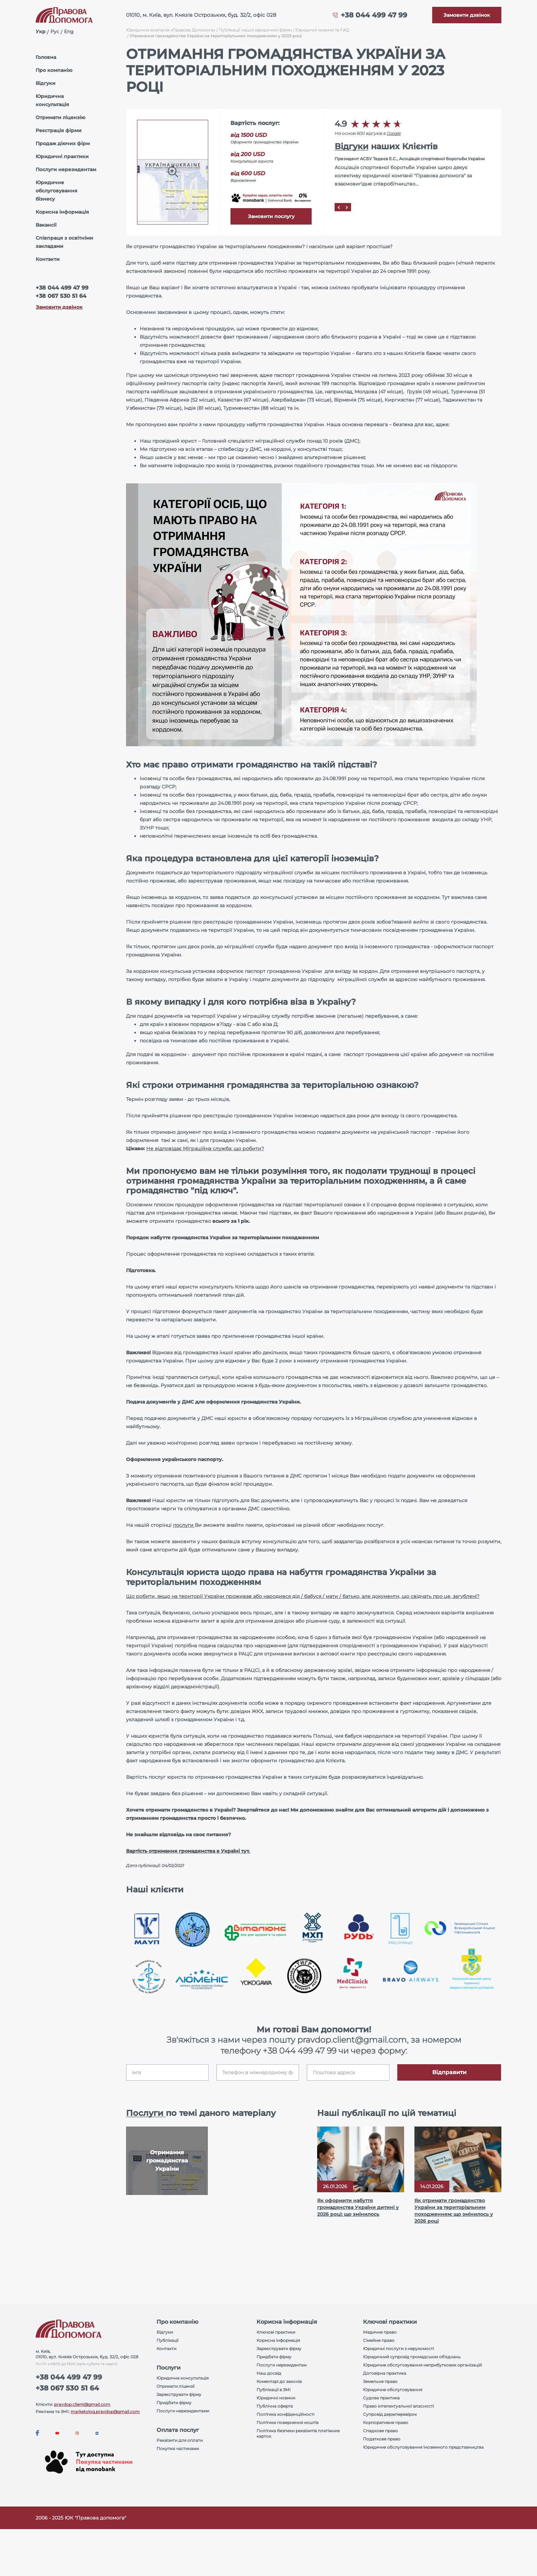  What do you see at coordinates (339, 207) in the screenshot?
I see `[Prev]` at bounding box center [339, 207].